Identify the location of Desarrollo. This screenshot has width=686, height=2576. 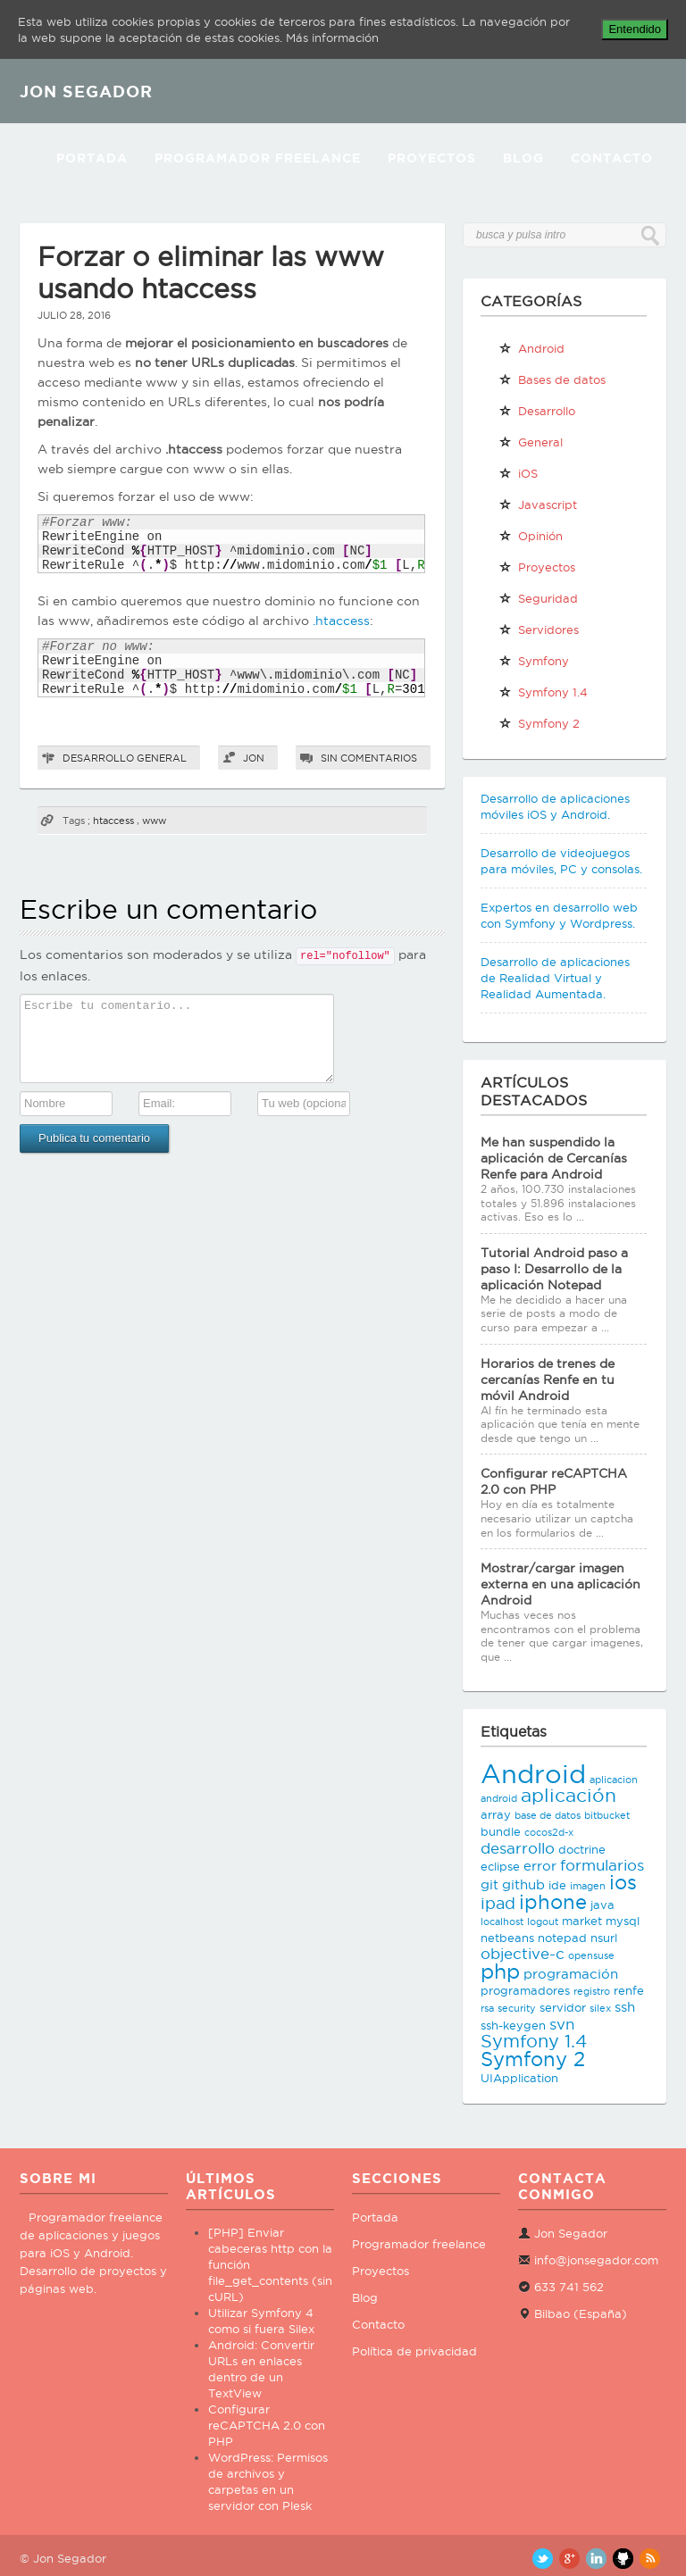
(98, 758).